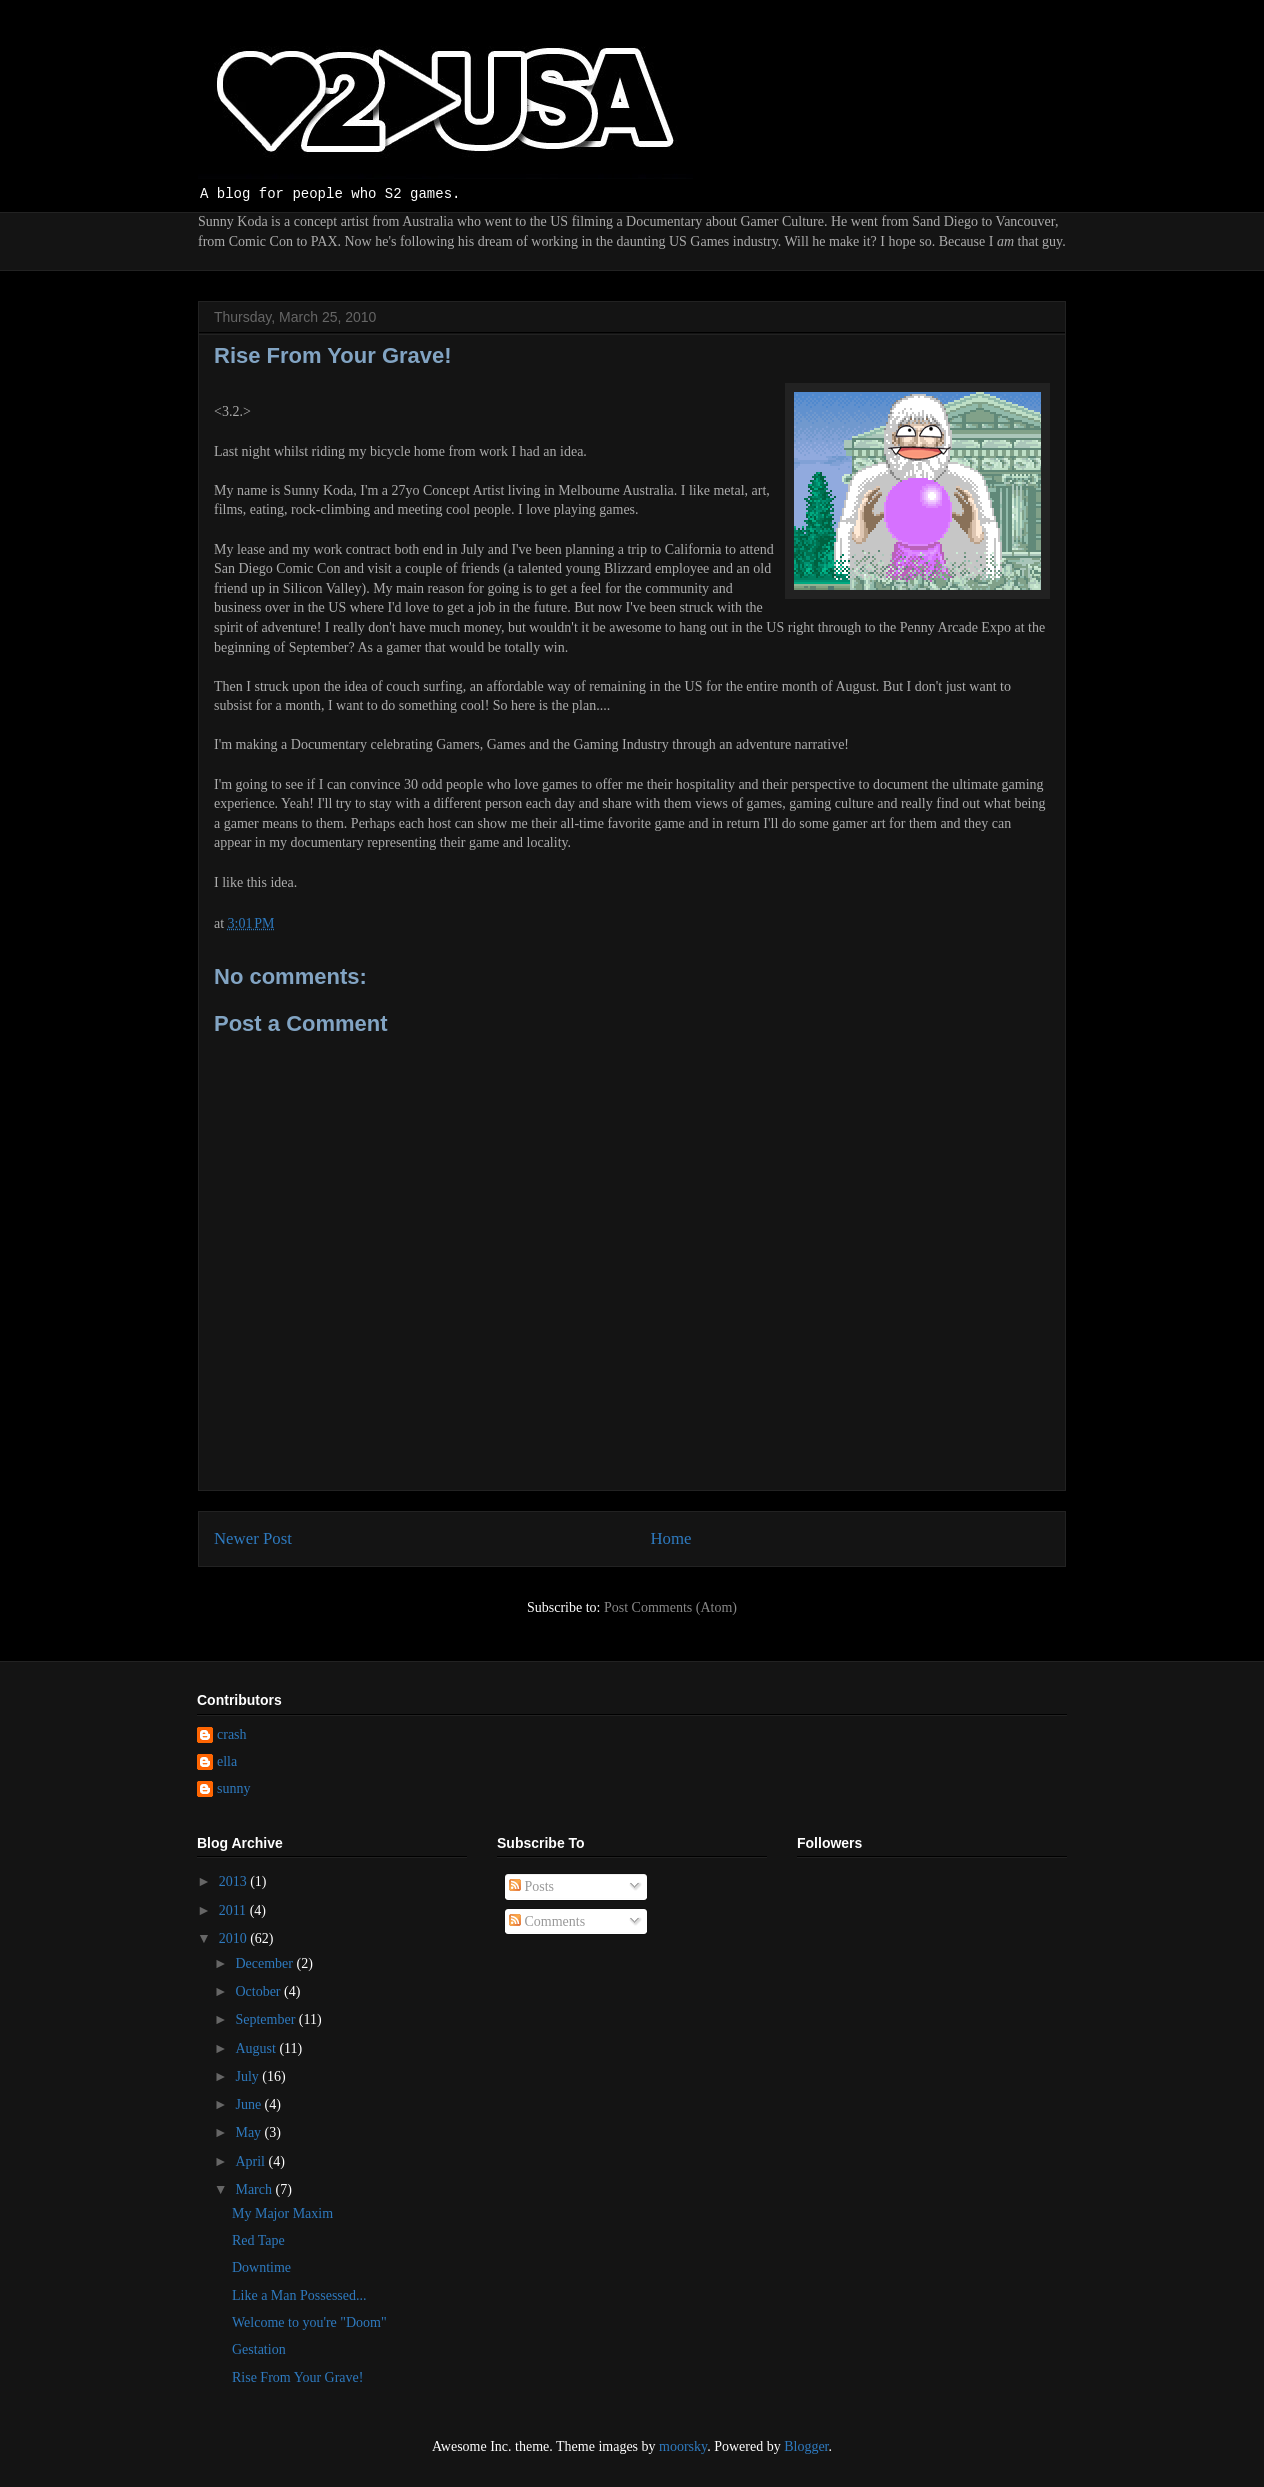 This screenshot has width=1264, height=2487. What do you see at coordinates (234, 1910) in the screenshot?
I see `2011` at bounding box center [234, 1910].